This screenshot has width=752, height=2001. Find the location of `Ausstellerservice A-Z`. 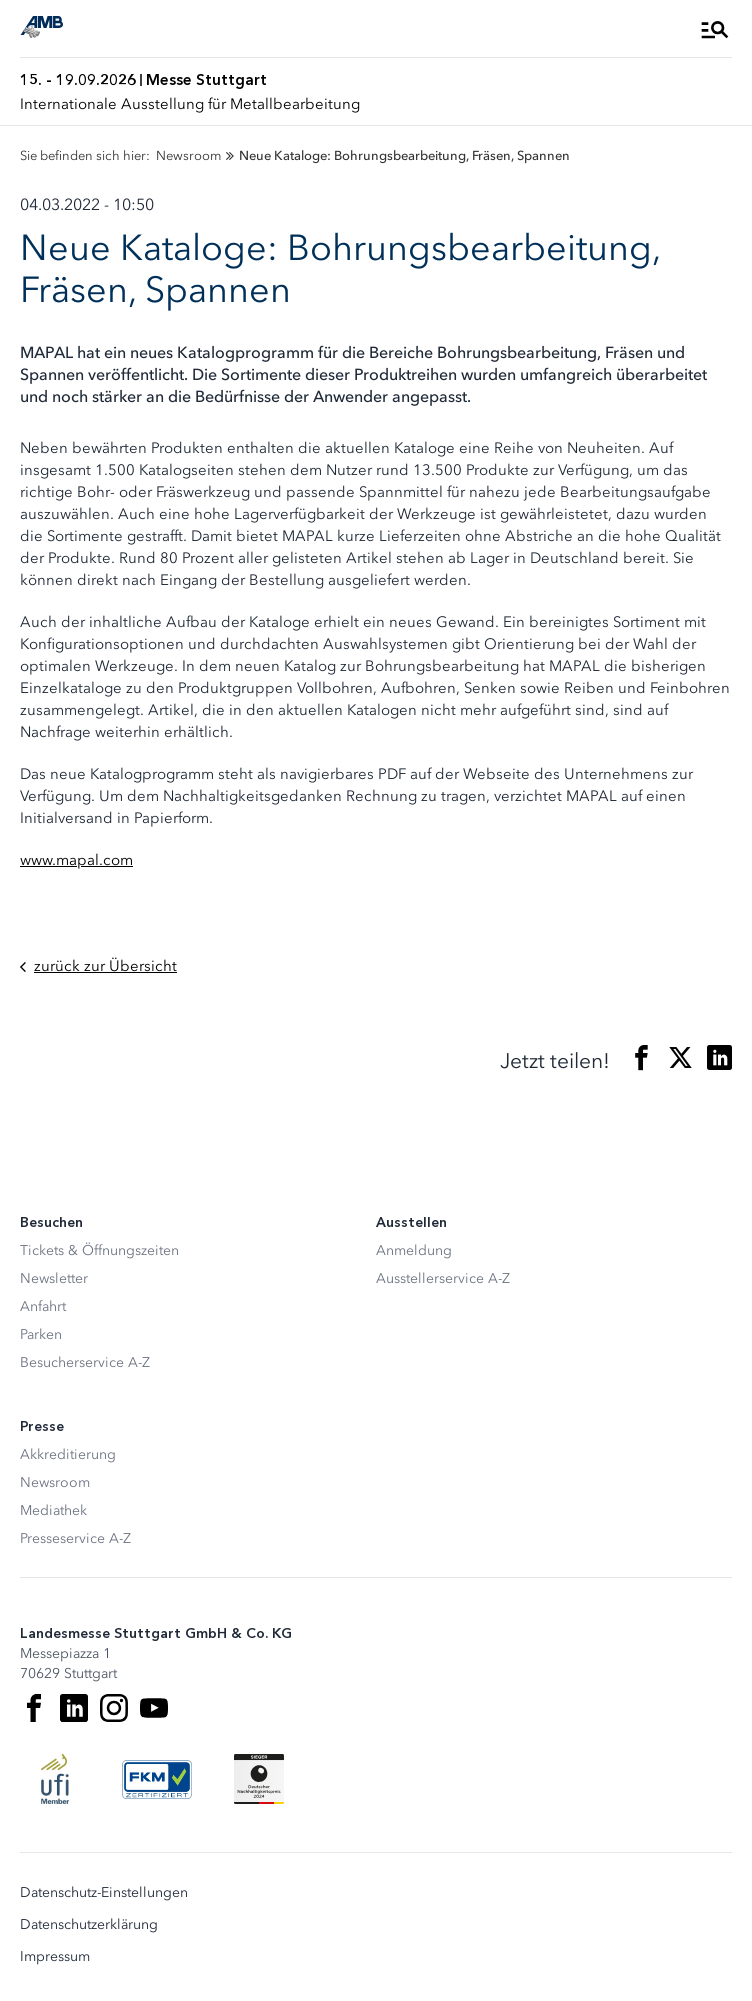

Ausstellerservice A-Z is located at coordinates (443, 1278).